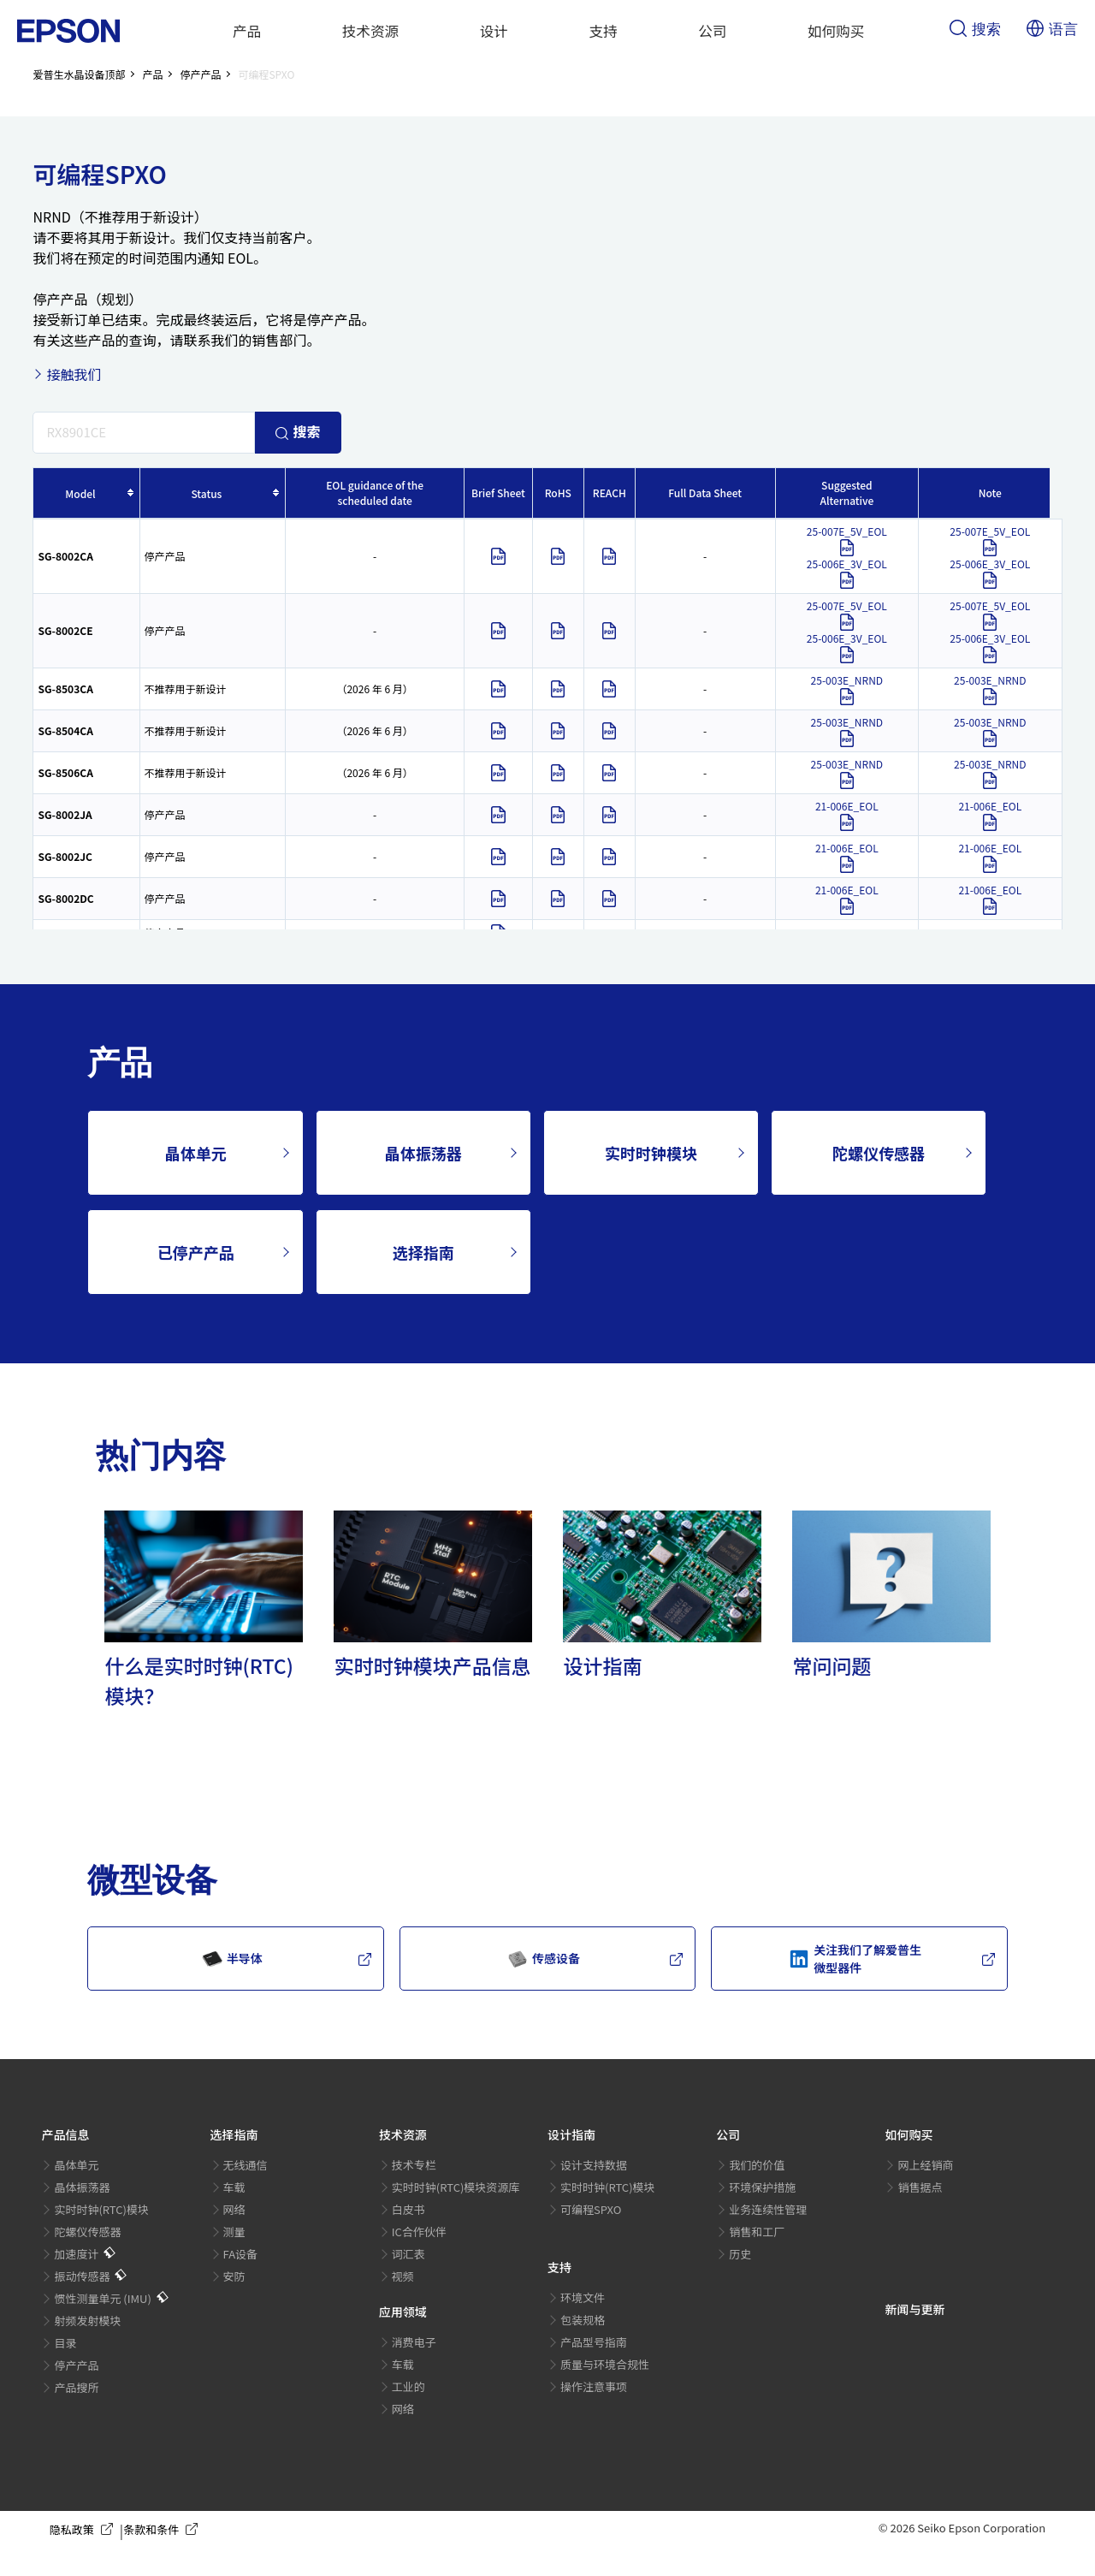 This screenshot has width=1095, height=2576. What do you see at coordinates (847, 540) in the screenshot?
I see `25-007E_5V_EOL` at bounding box center [847, 540].